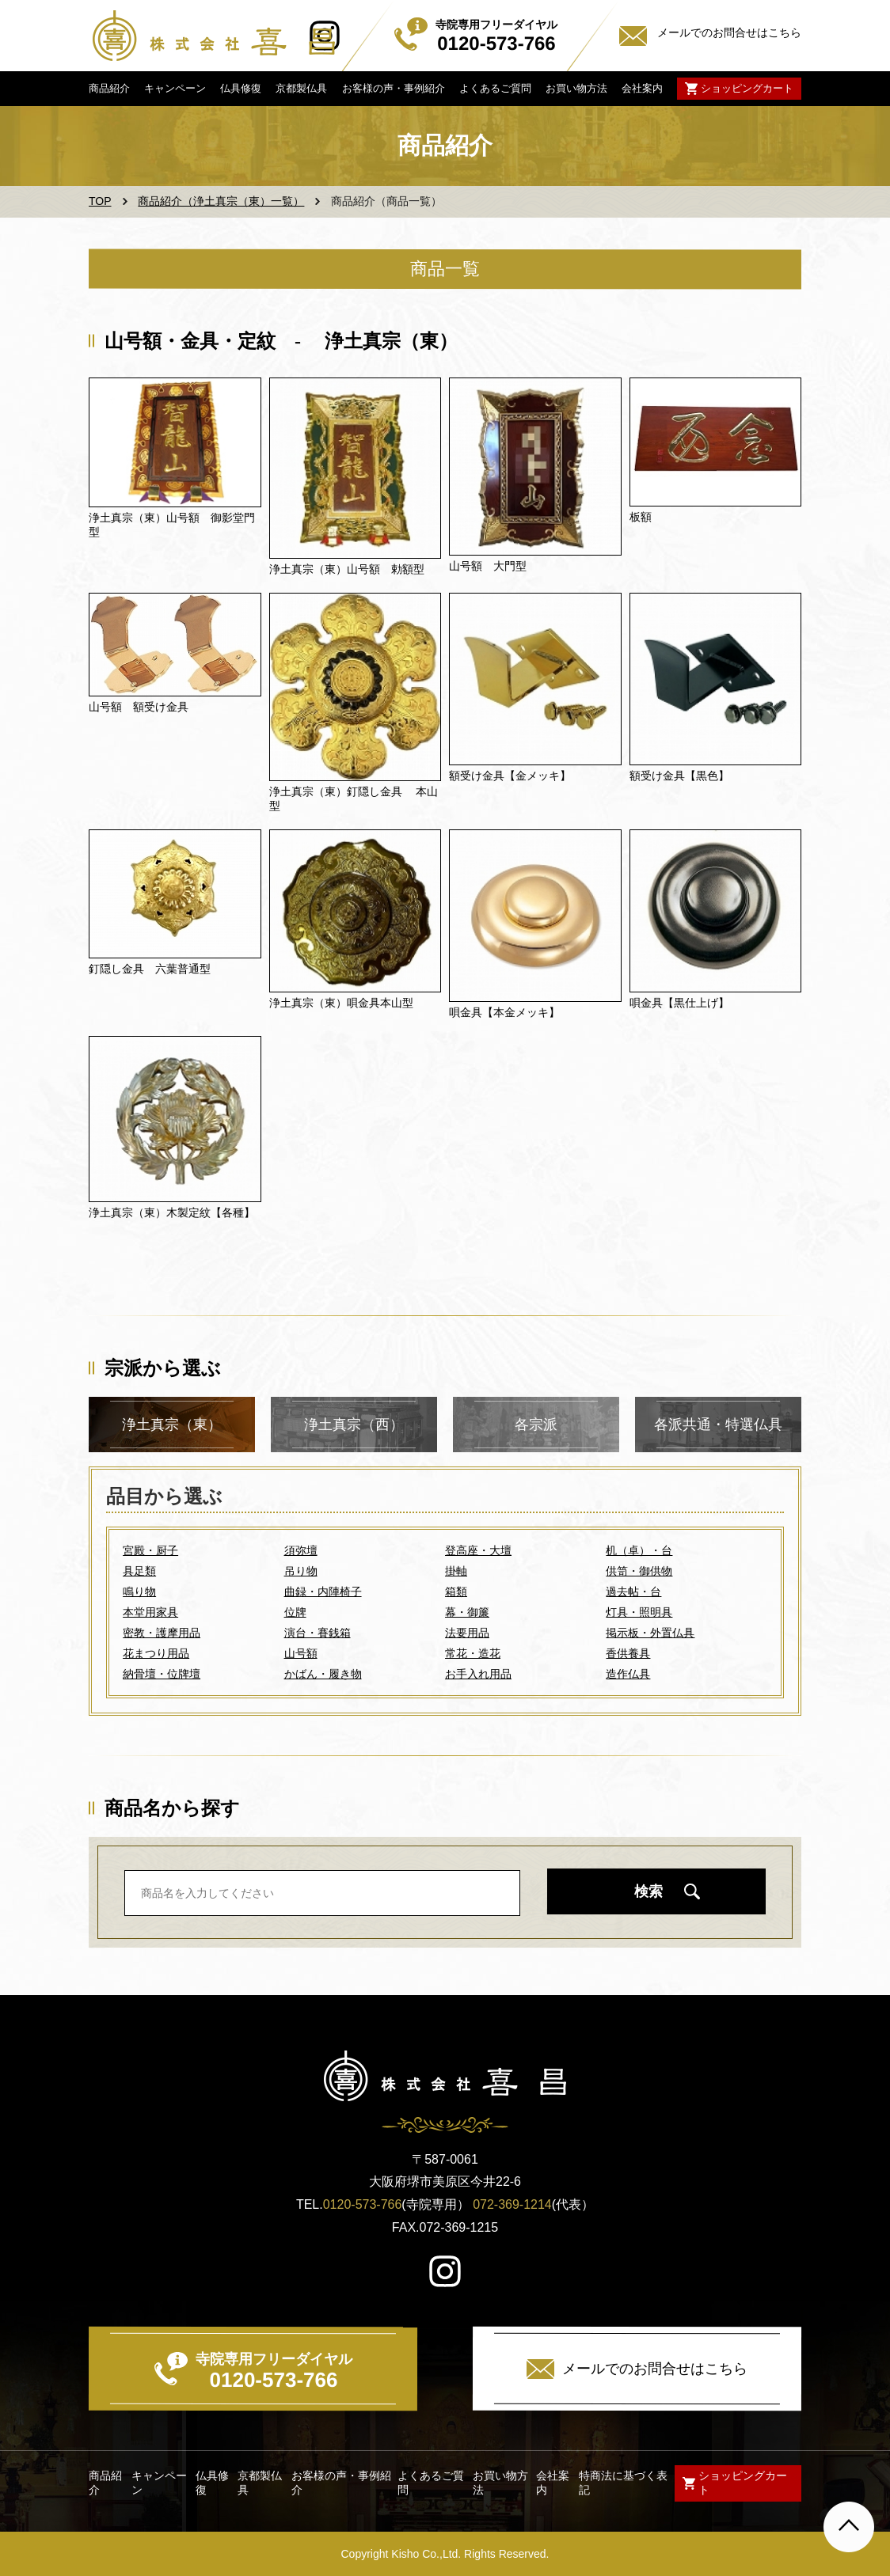 The height and width of the screenshot is (2576, 890). I want to click on 掛軸, so click(456, 1571).